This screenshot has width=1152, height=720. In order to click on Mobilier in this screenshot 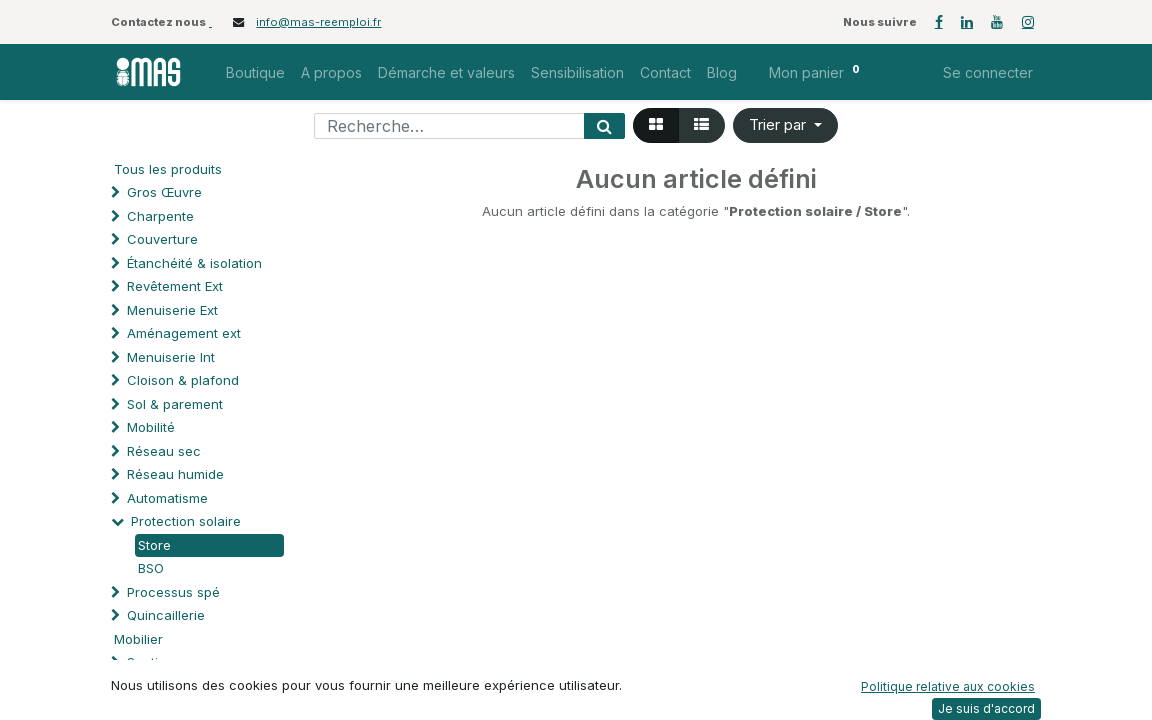, I will do `click(138, 639)`.